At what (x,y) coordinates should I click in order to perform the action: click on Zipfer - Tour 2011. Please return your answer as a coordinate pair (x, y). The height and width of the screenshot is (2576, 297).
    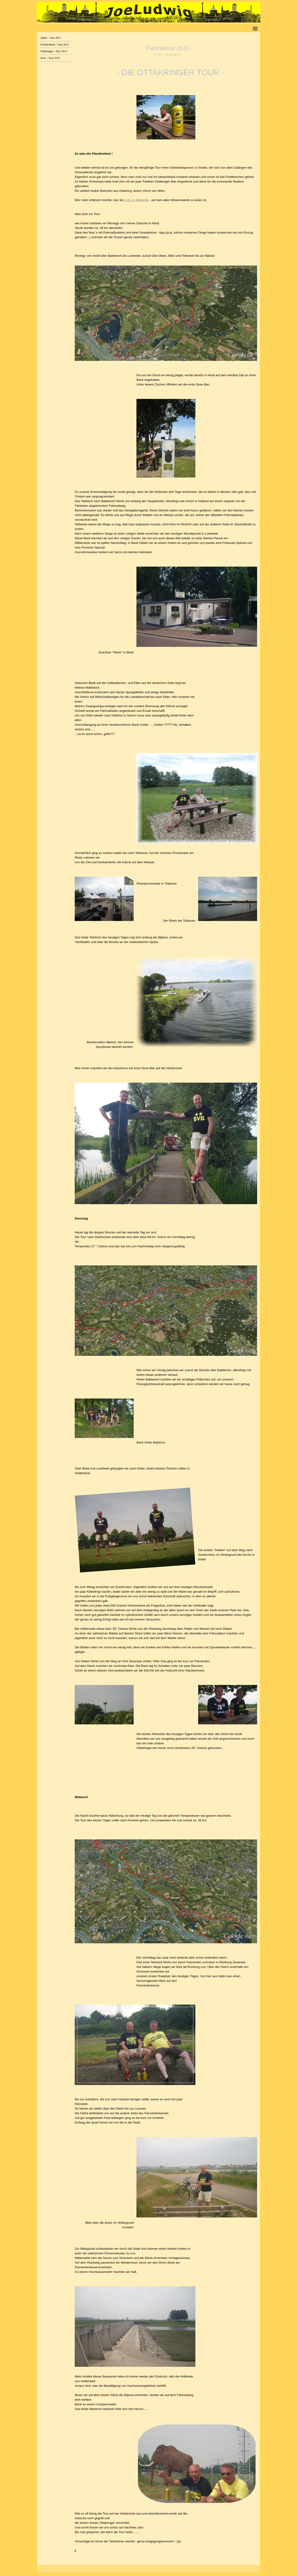
    Looking at the image, I should click on (50, 37).